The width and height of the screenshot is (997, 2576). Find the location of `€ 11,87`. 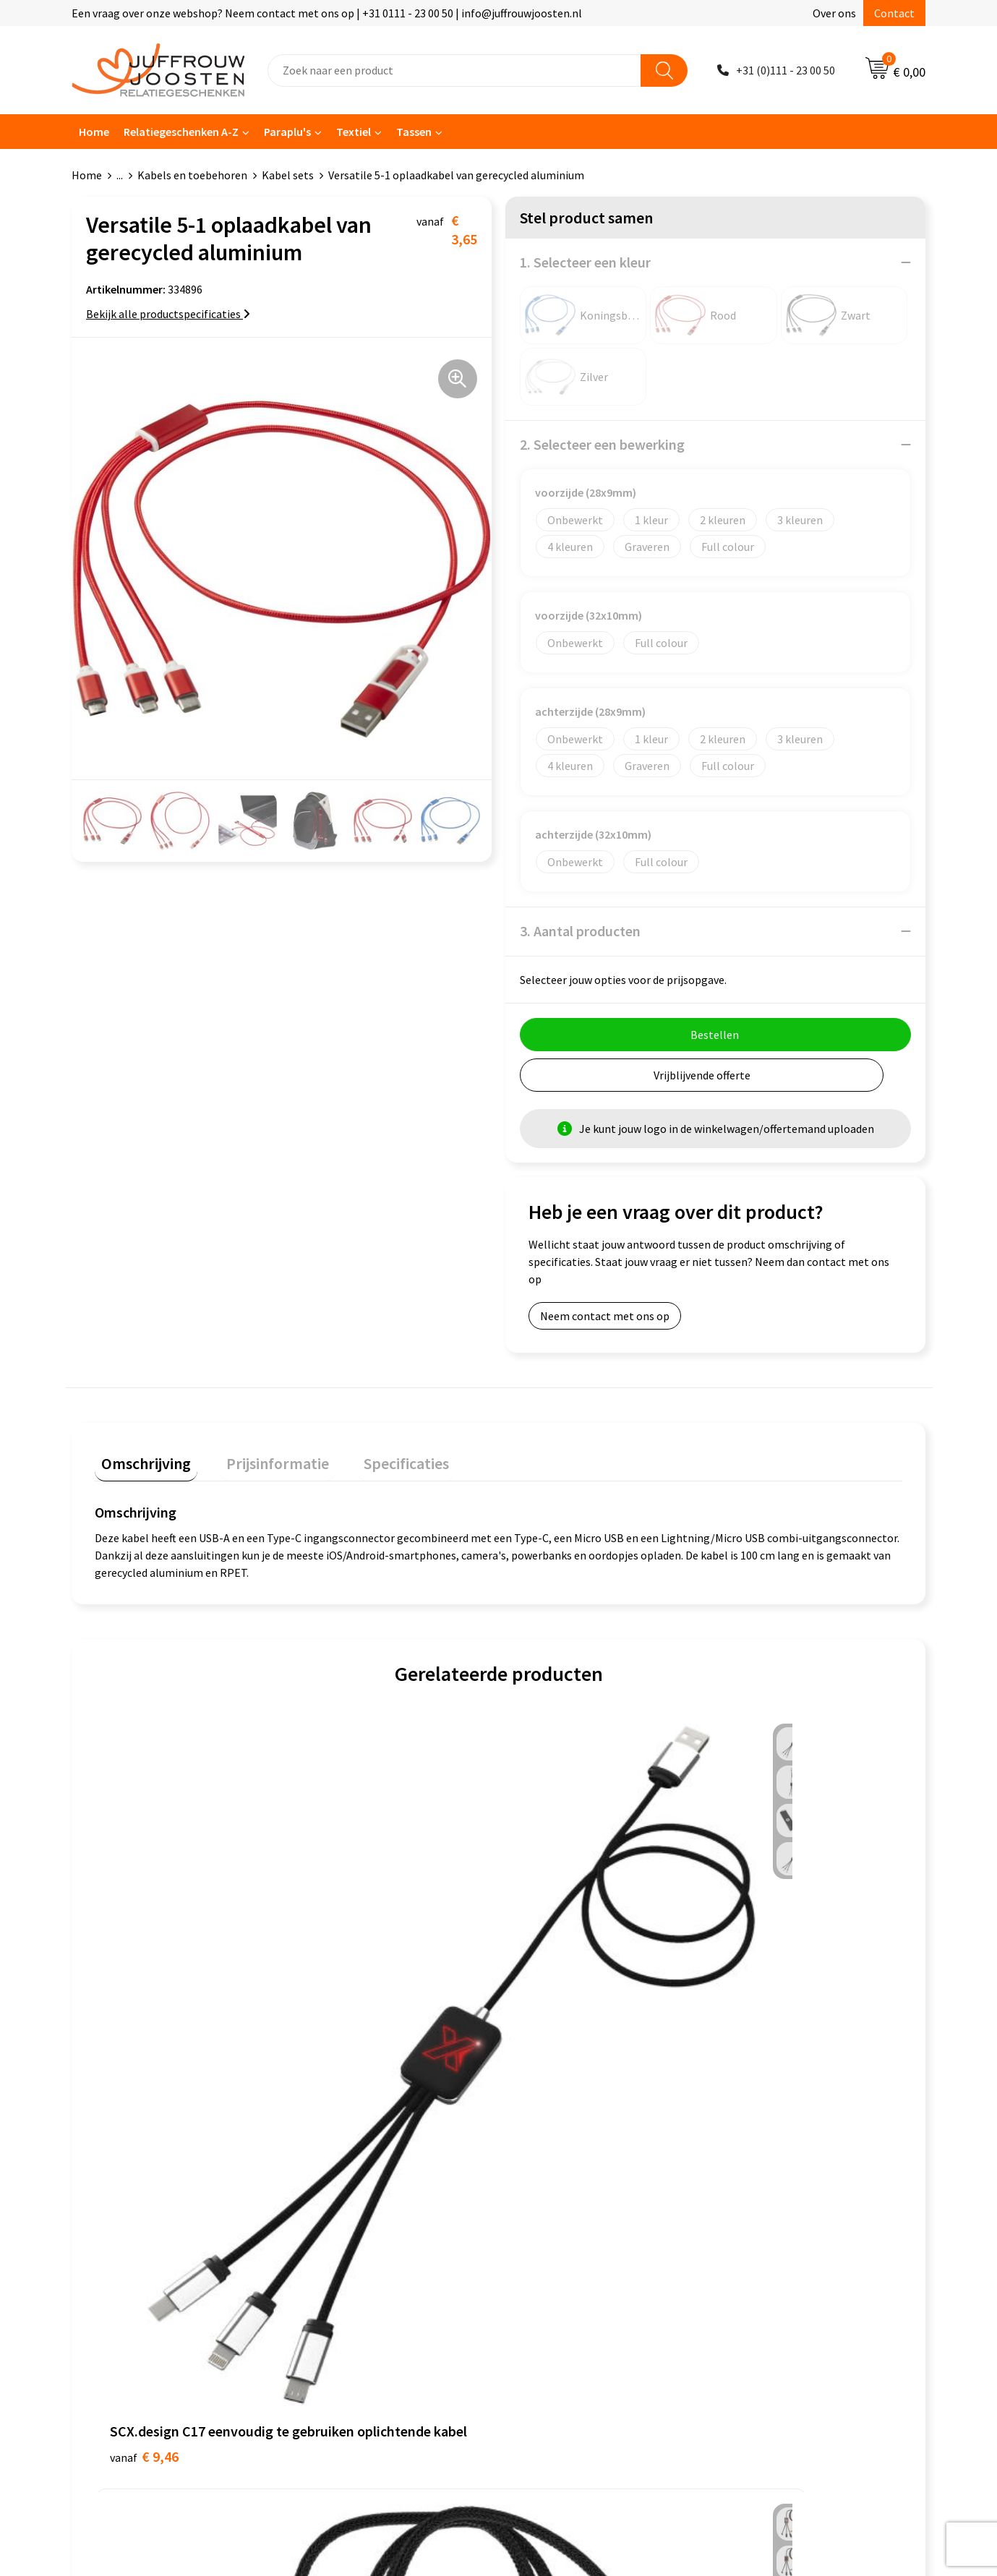

€ 11,87 is located at coordinates (350, 1960).